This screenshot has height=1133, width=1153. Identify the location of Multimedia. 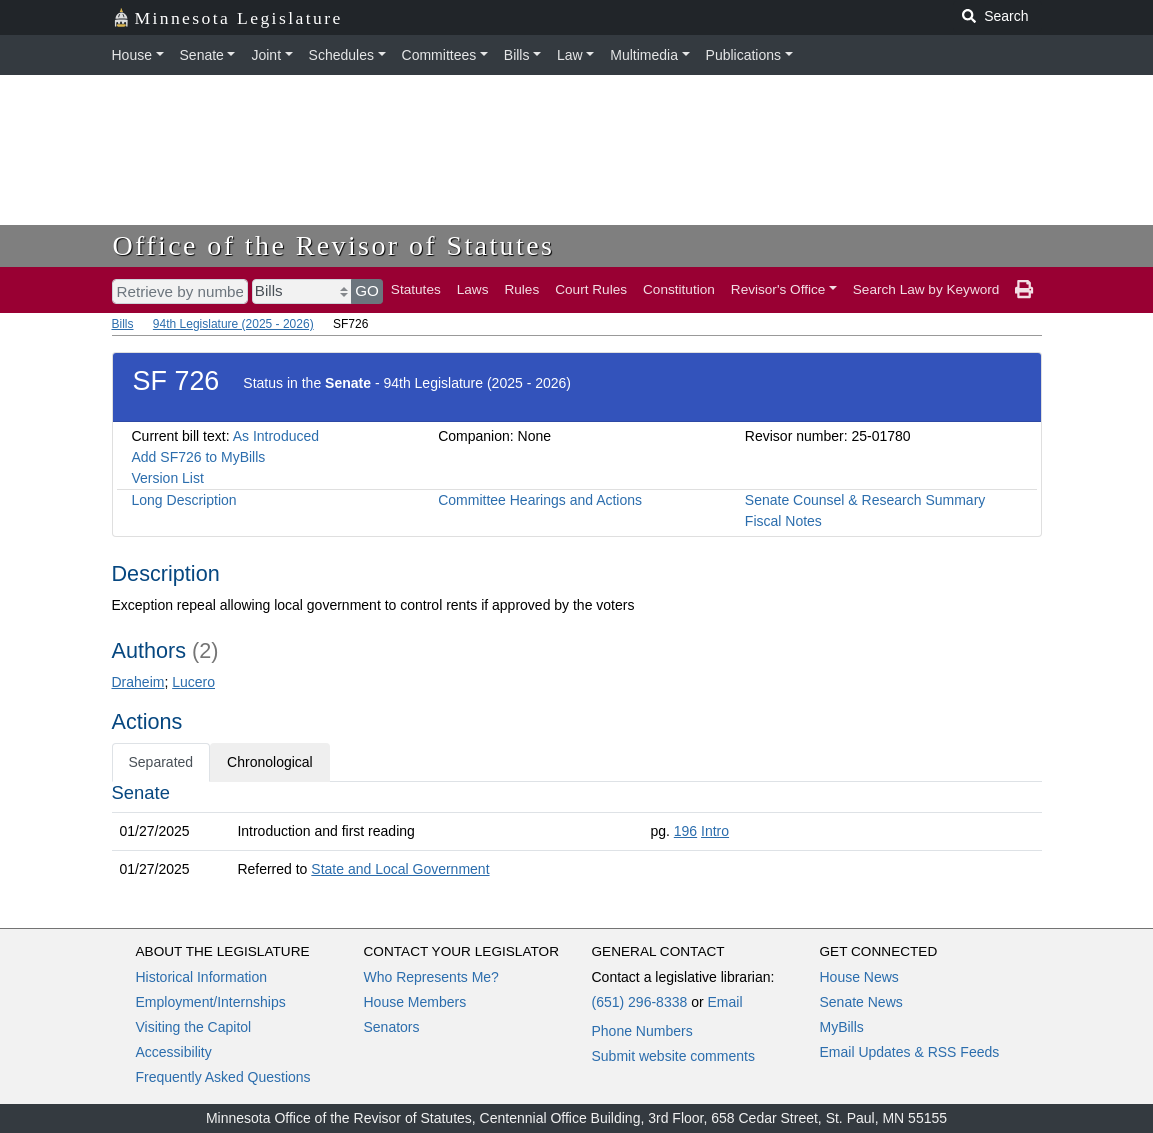
(644, 55).